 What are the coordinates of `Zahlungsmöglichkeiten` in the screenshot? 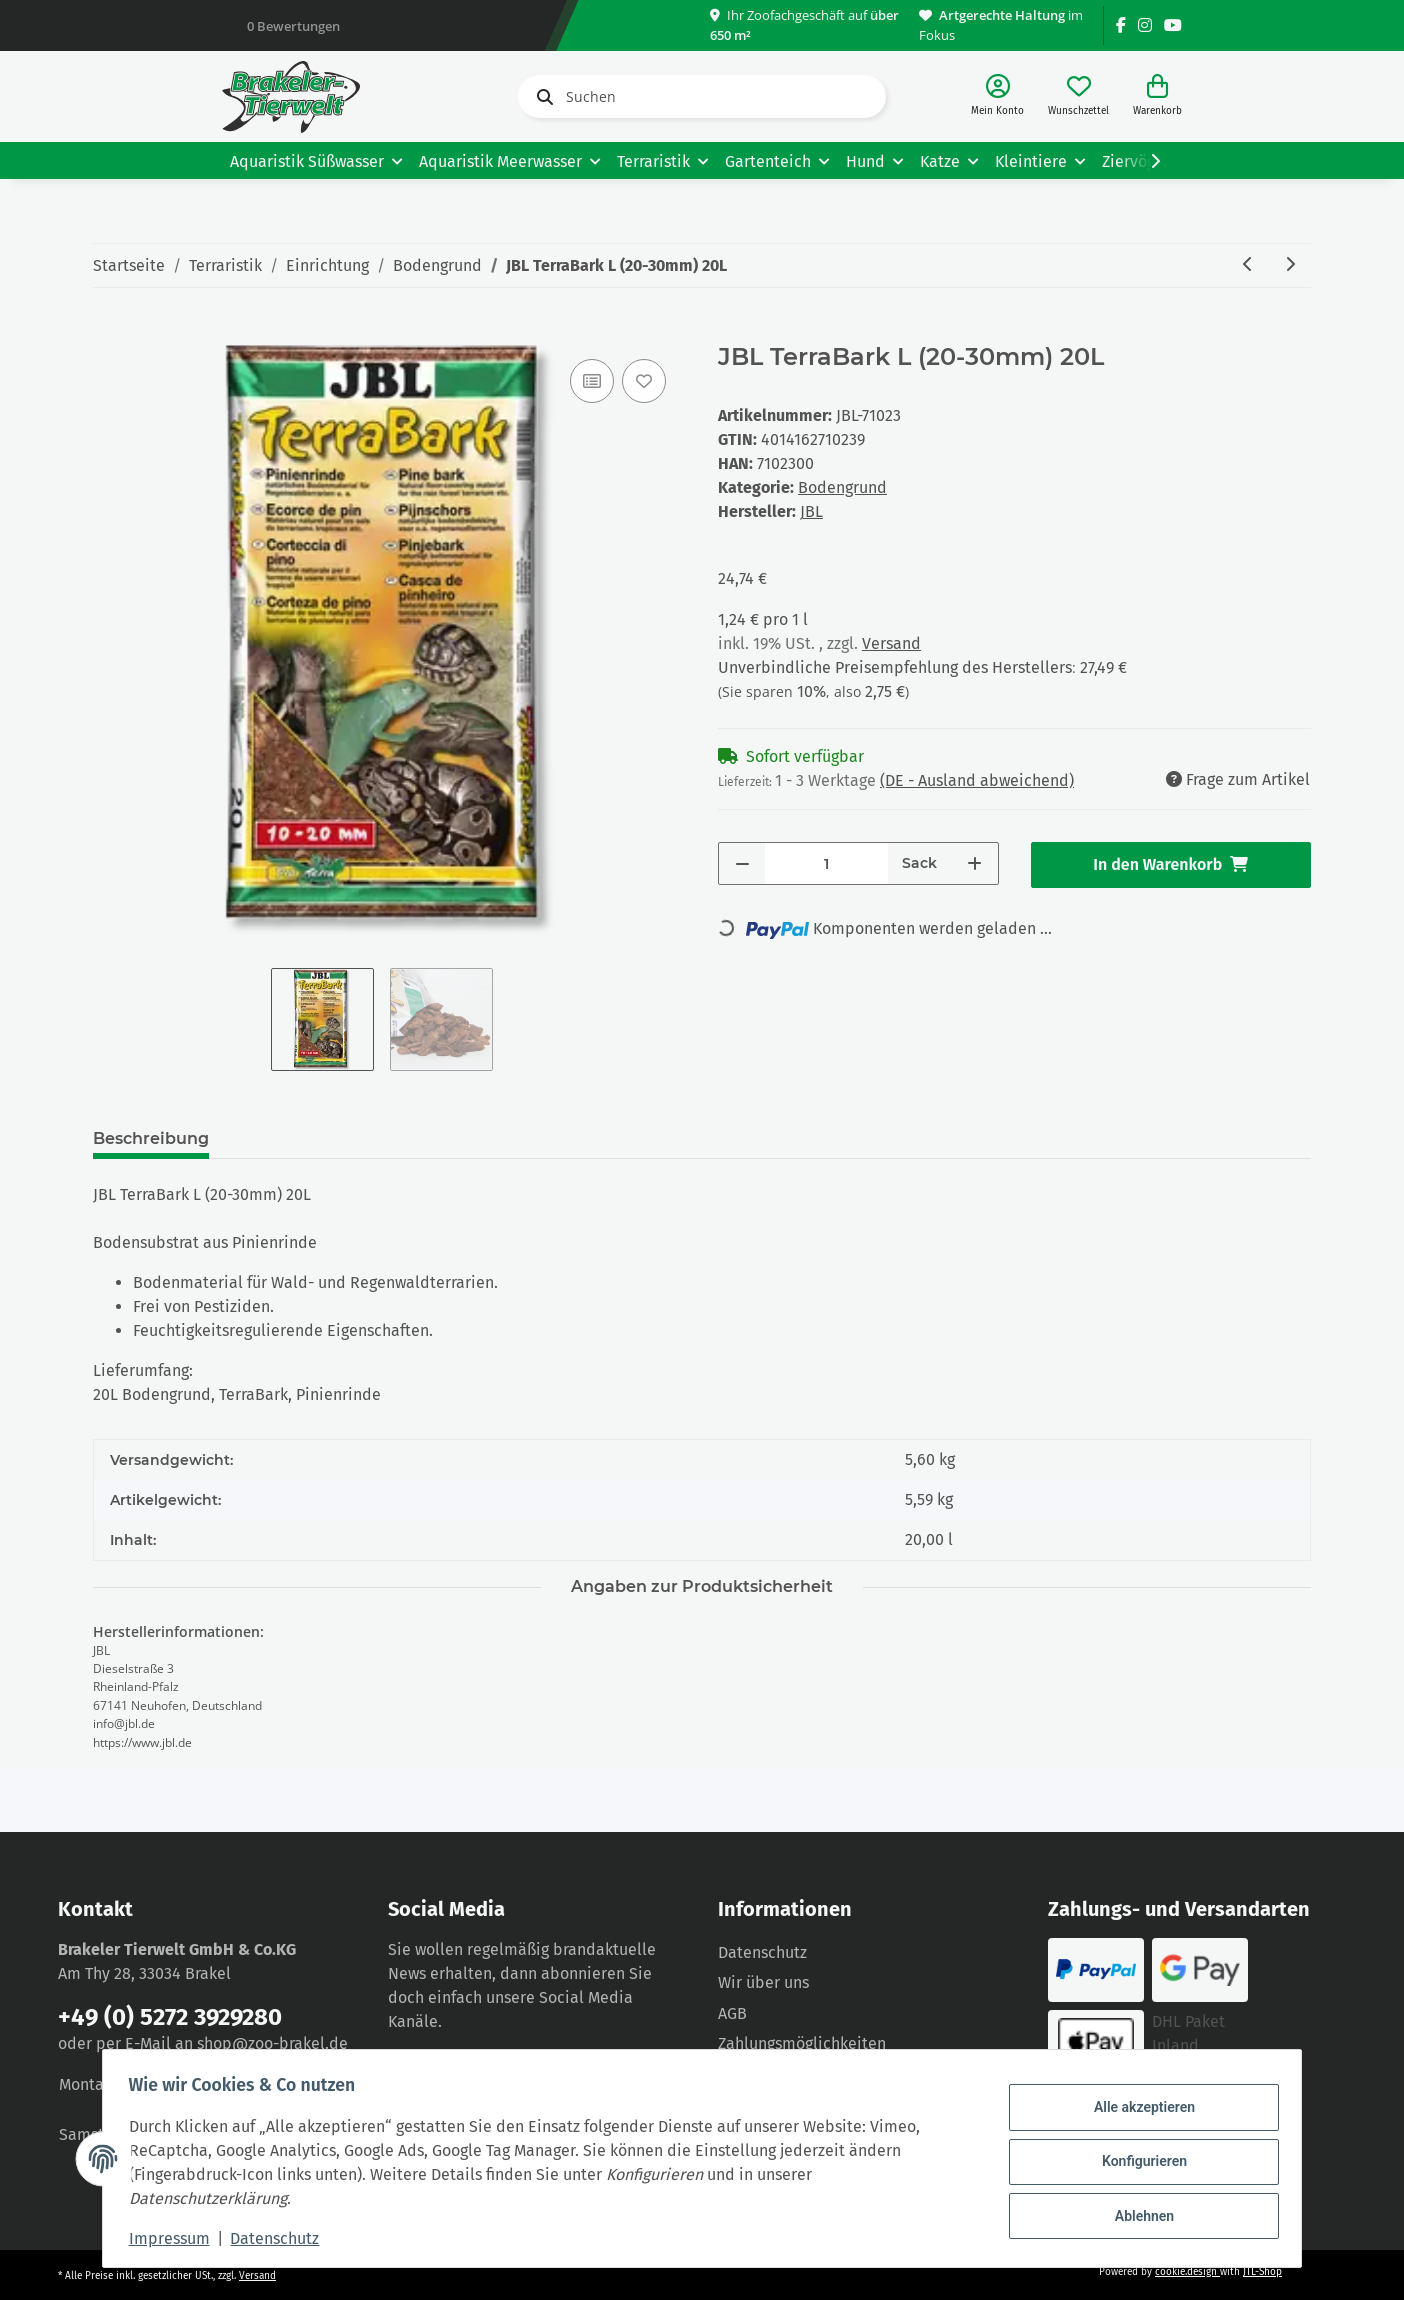 It's located at (802, 2043).